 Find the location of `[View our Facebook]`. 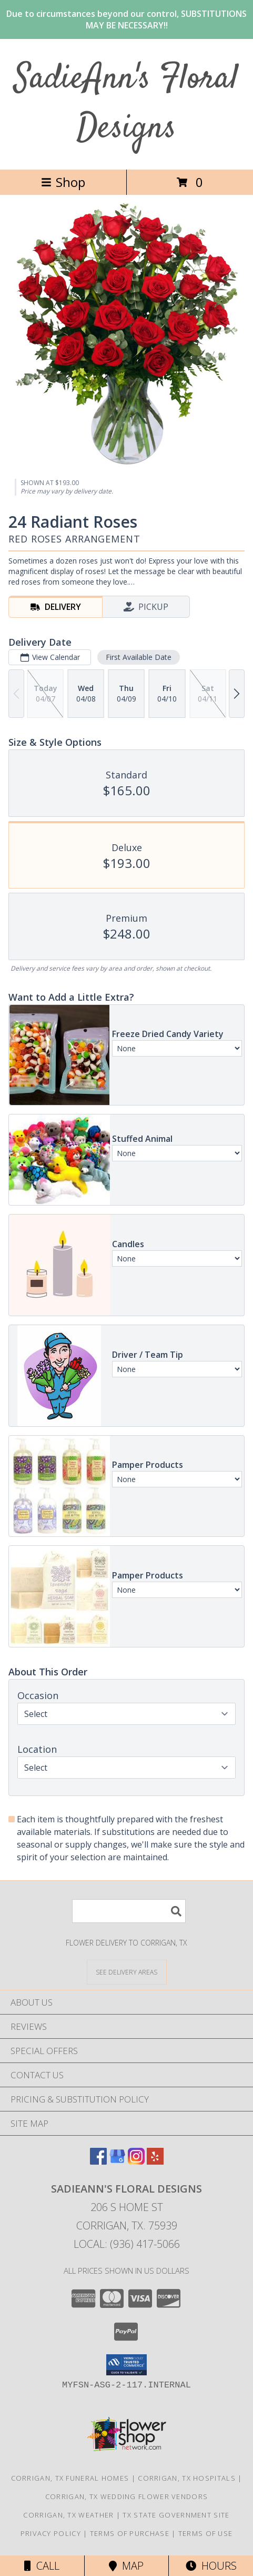

[View our Facebook] is located at coordinates (98, 2161).